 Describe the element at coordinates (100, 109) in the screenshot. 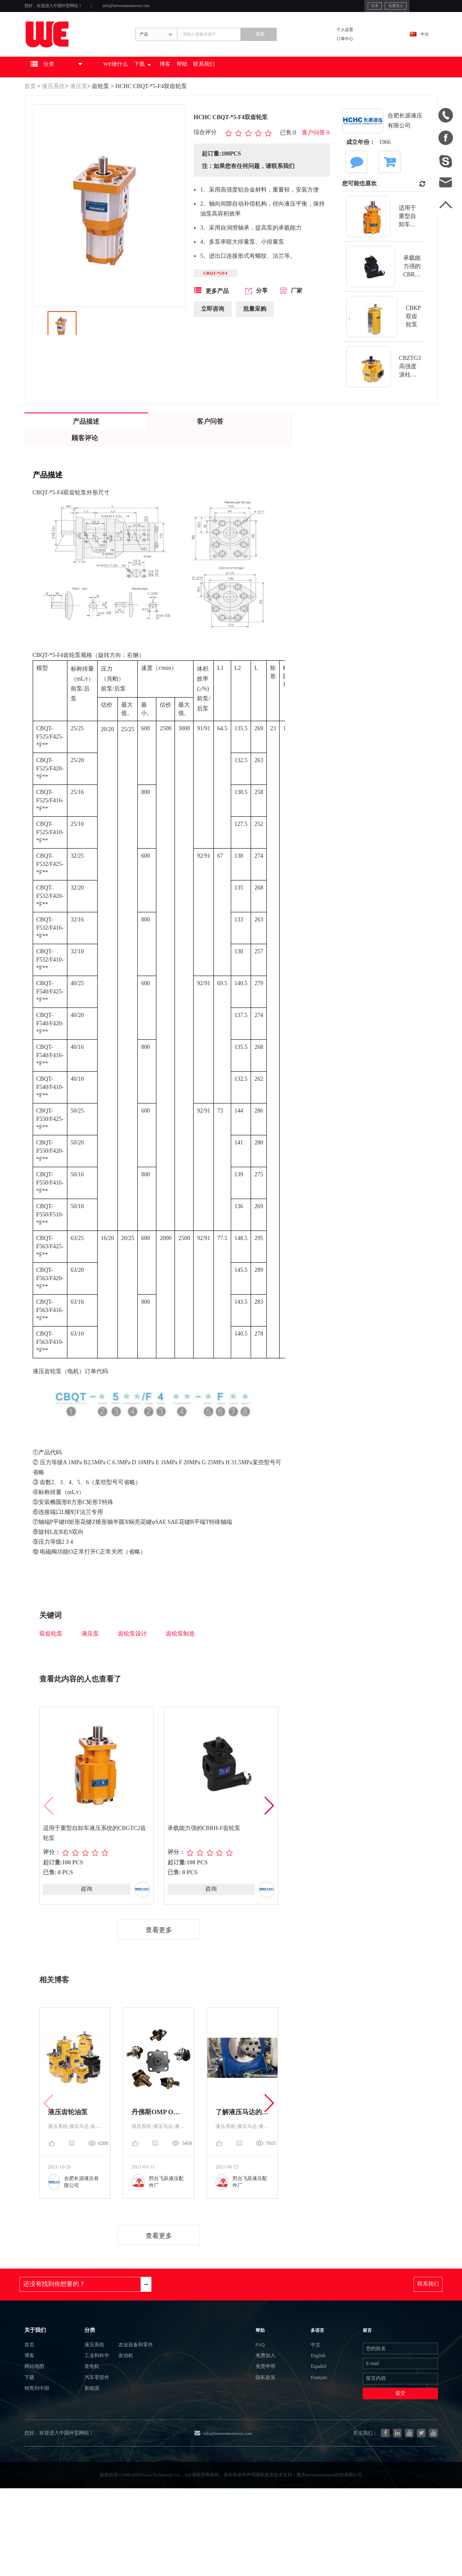

I see `齿轮泵` at that location.